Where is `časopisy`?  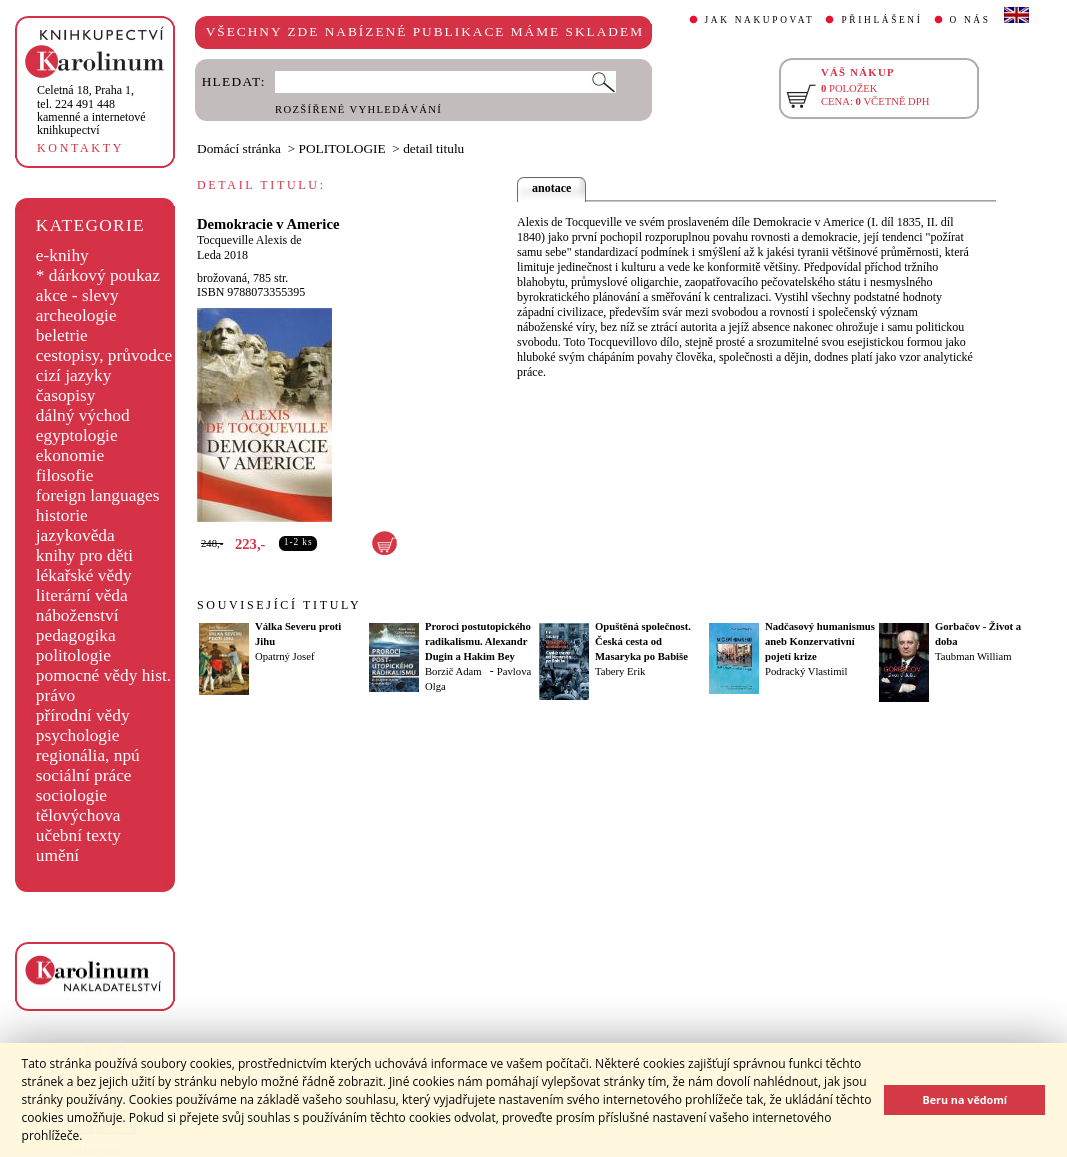 časopisy is located at coordinates (66, 395).